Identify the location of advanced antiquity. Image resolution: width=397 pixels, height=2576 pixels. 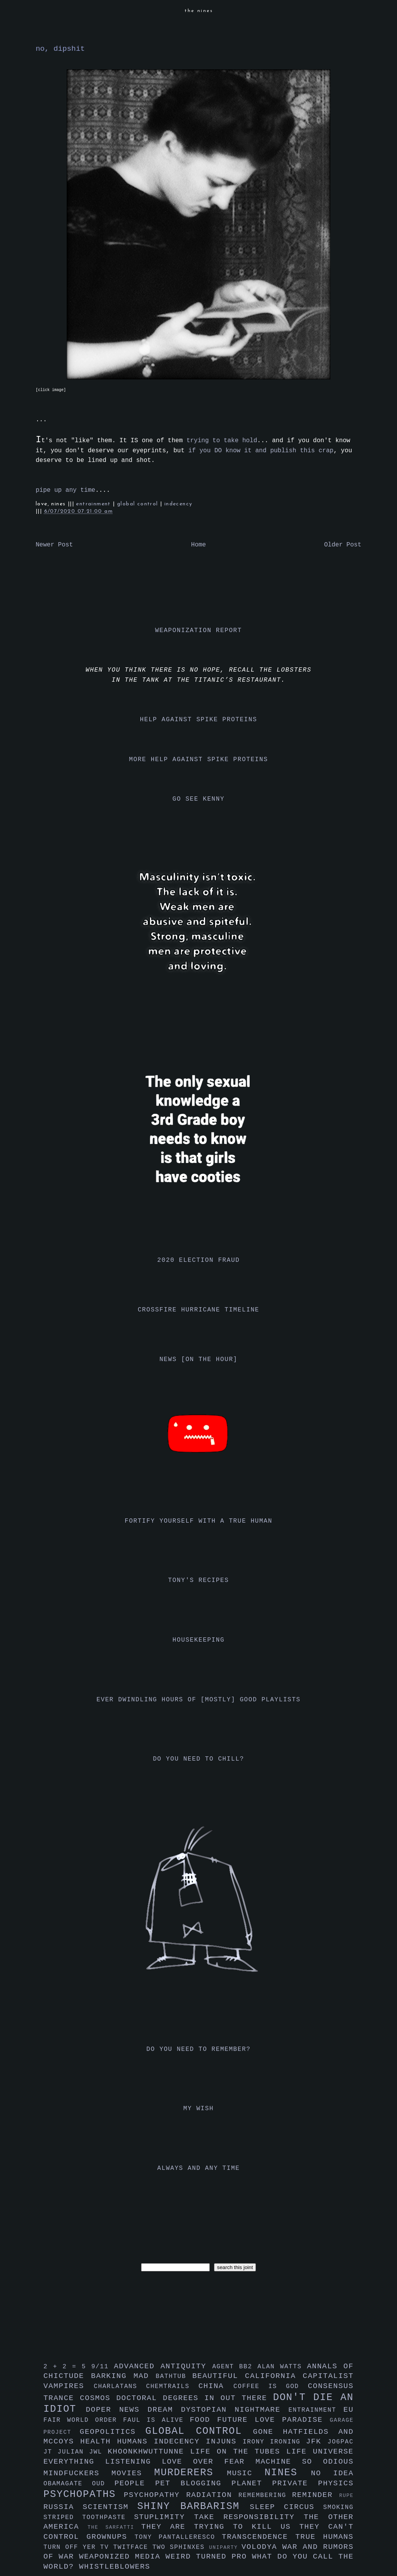
(163, 2366).